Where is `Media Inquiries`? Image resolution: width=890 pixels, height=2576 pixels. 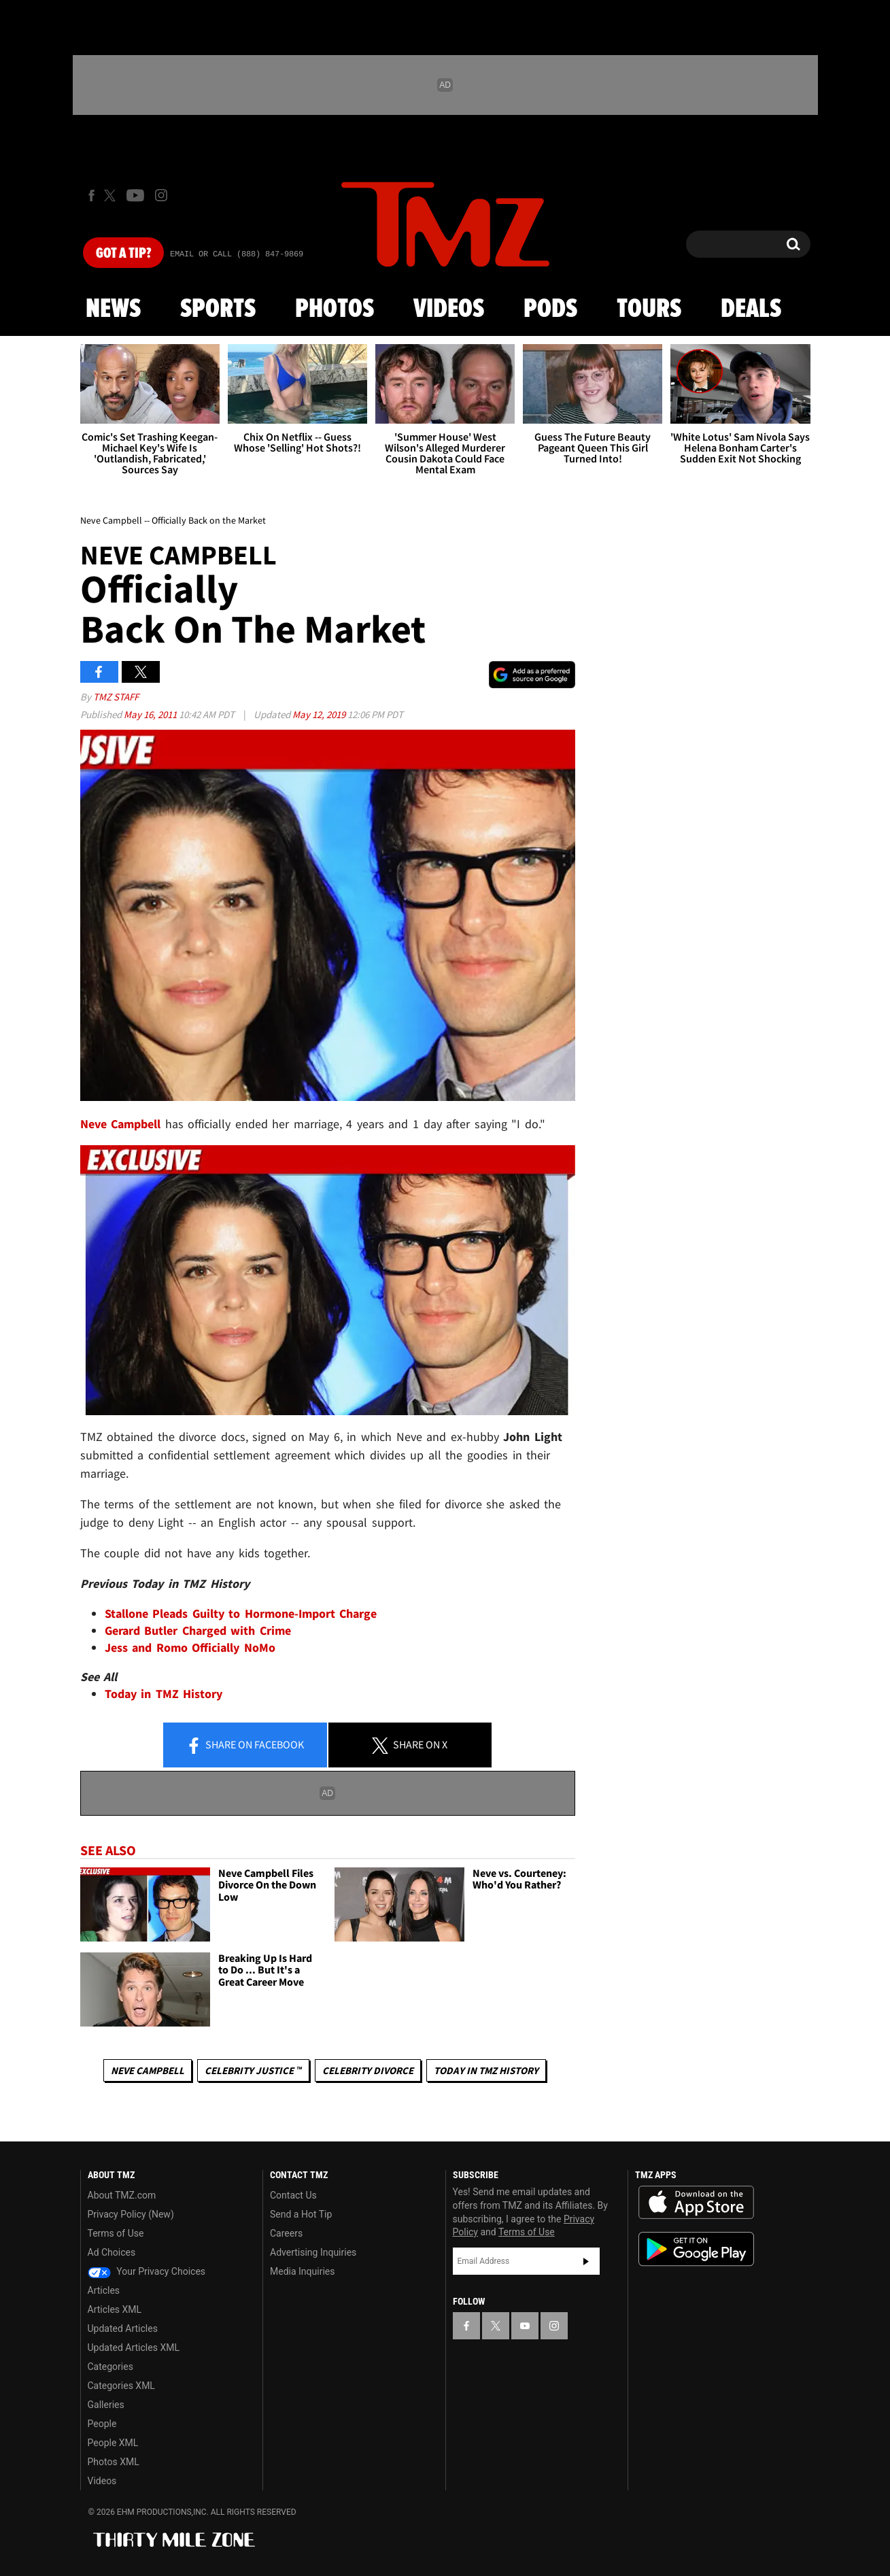
Media Inquiries is located at coordinates (302, 2271).